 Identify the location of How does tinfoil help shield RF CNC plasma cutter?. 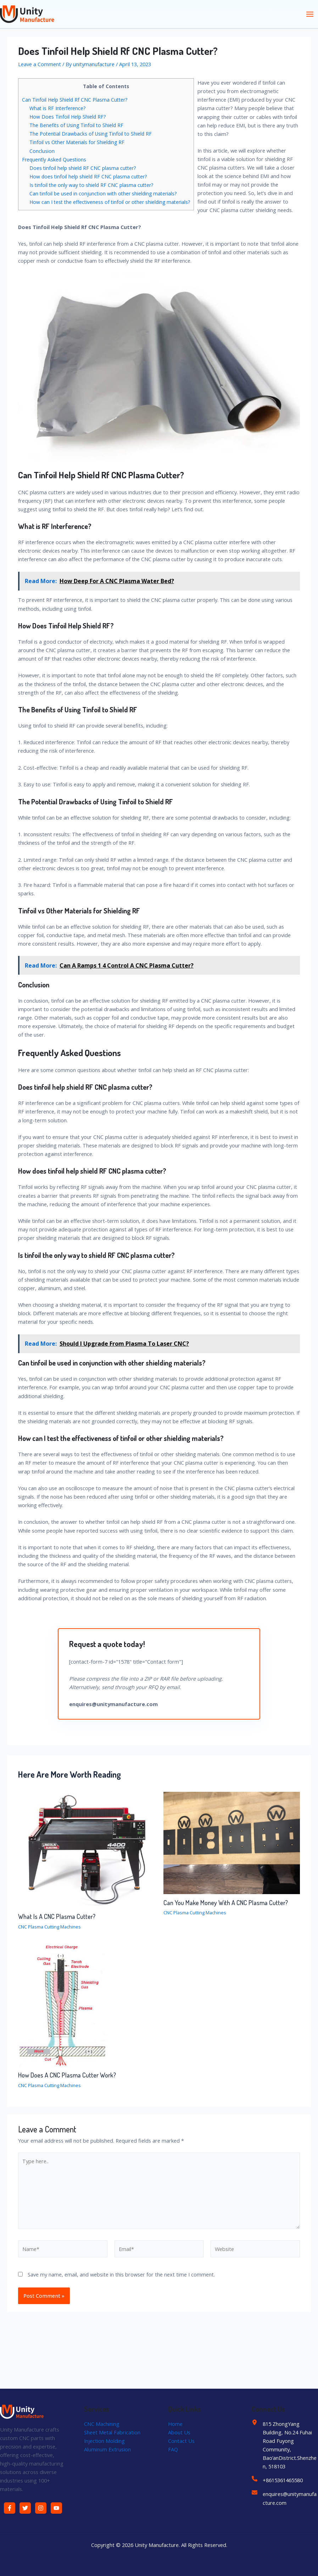
(88, 176).